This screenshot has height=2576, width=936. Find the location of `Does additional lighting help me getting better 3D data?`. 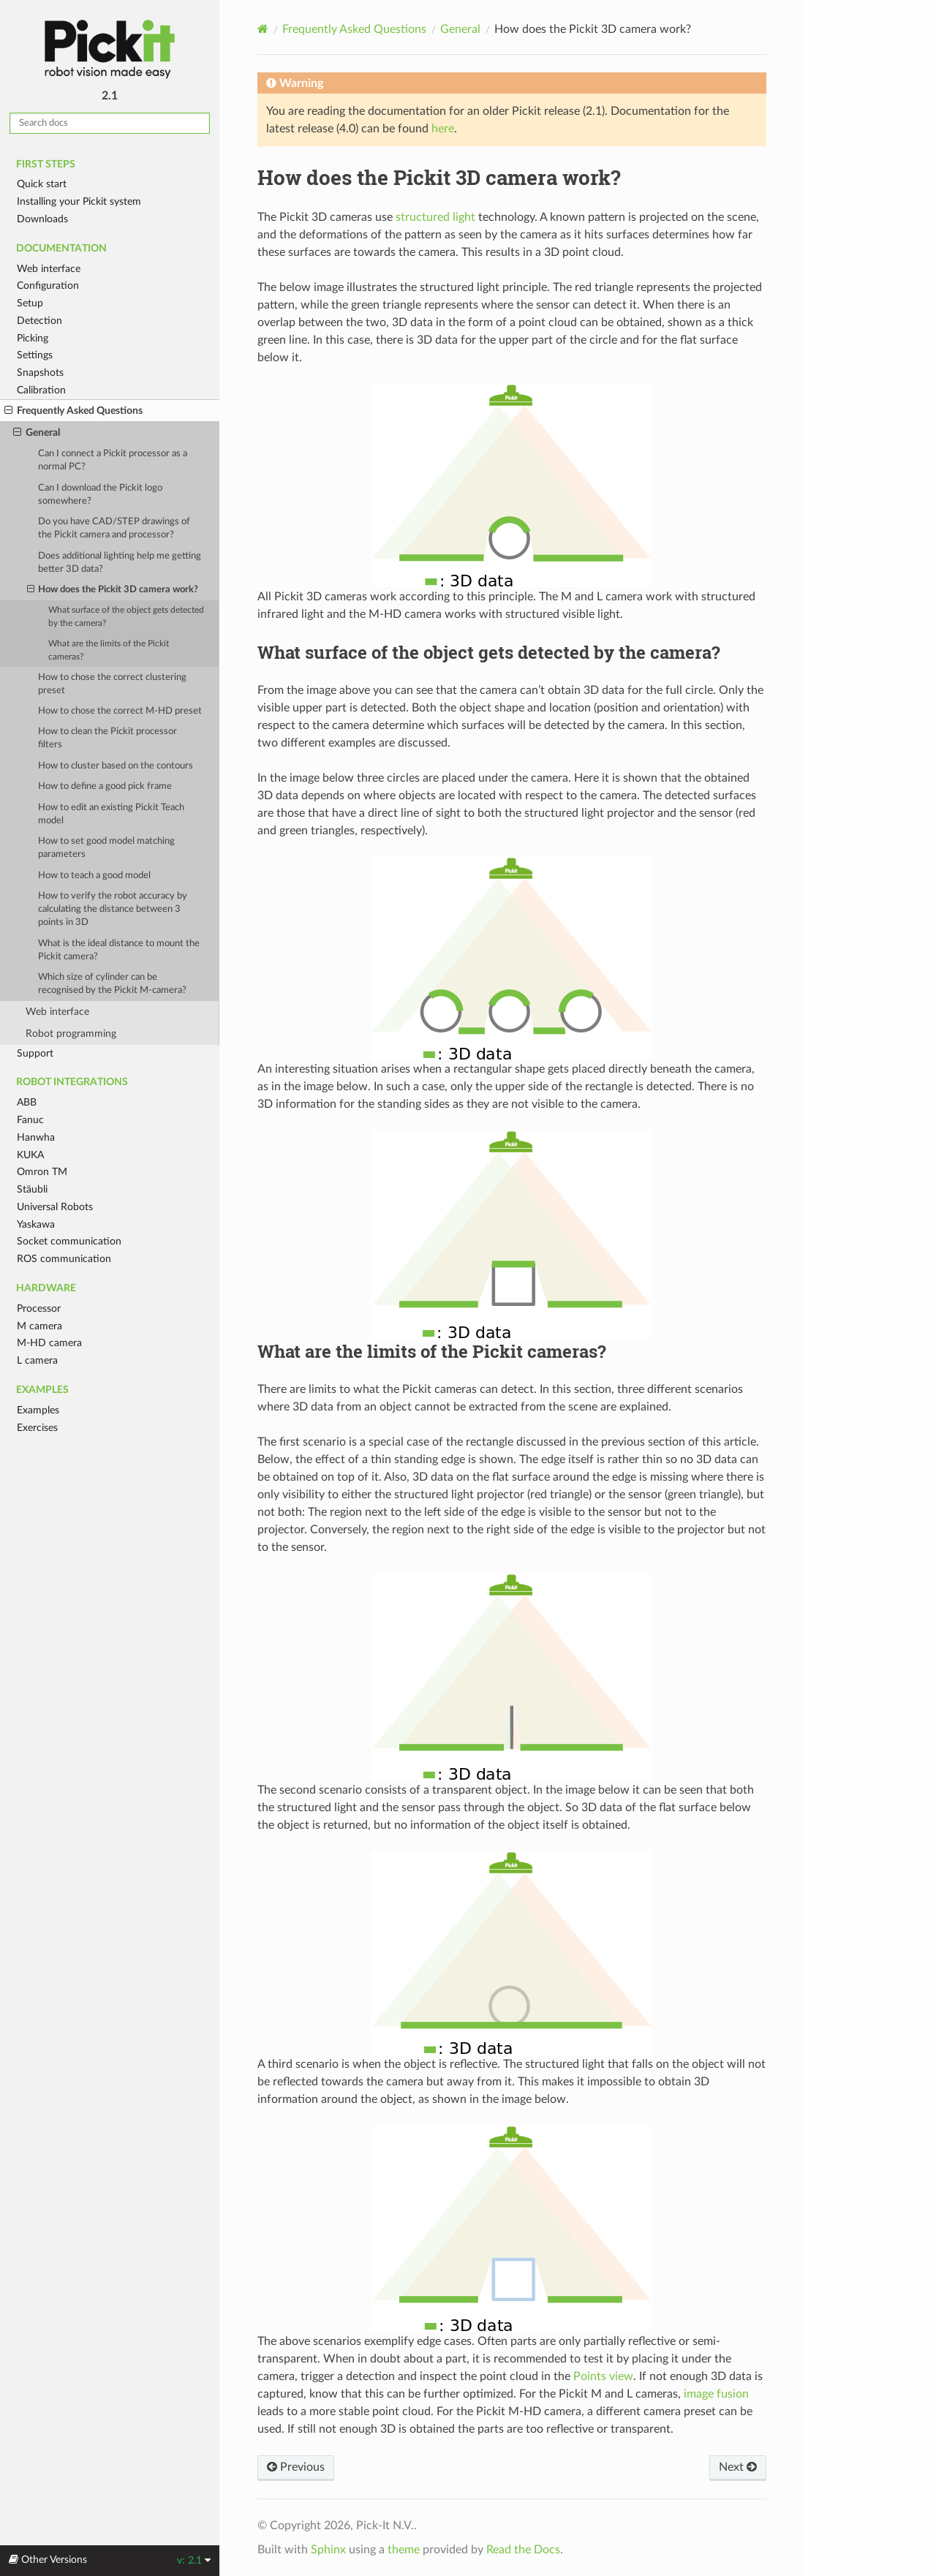

Does additional lighting help me getting better 3D data? is located at coordinates (119, 562).